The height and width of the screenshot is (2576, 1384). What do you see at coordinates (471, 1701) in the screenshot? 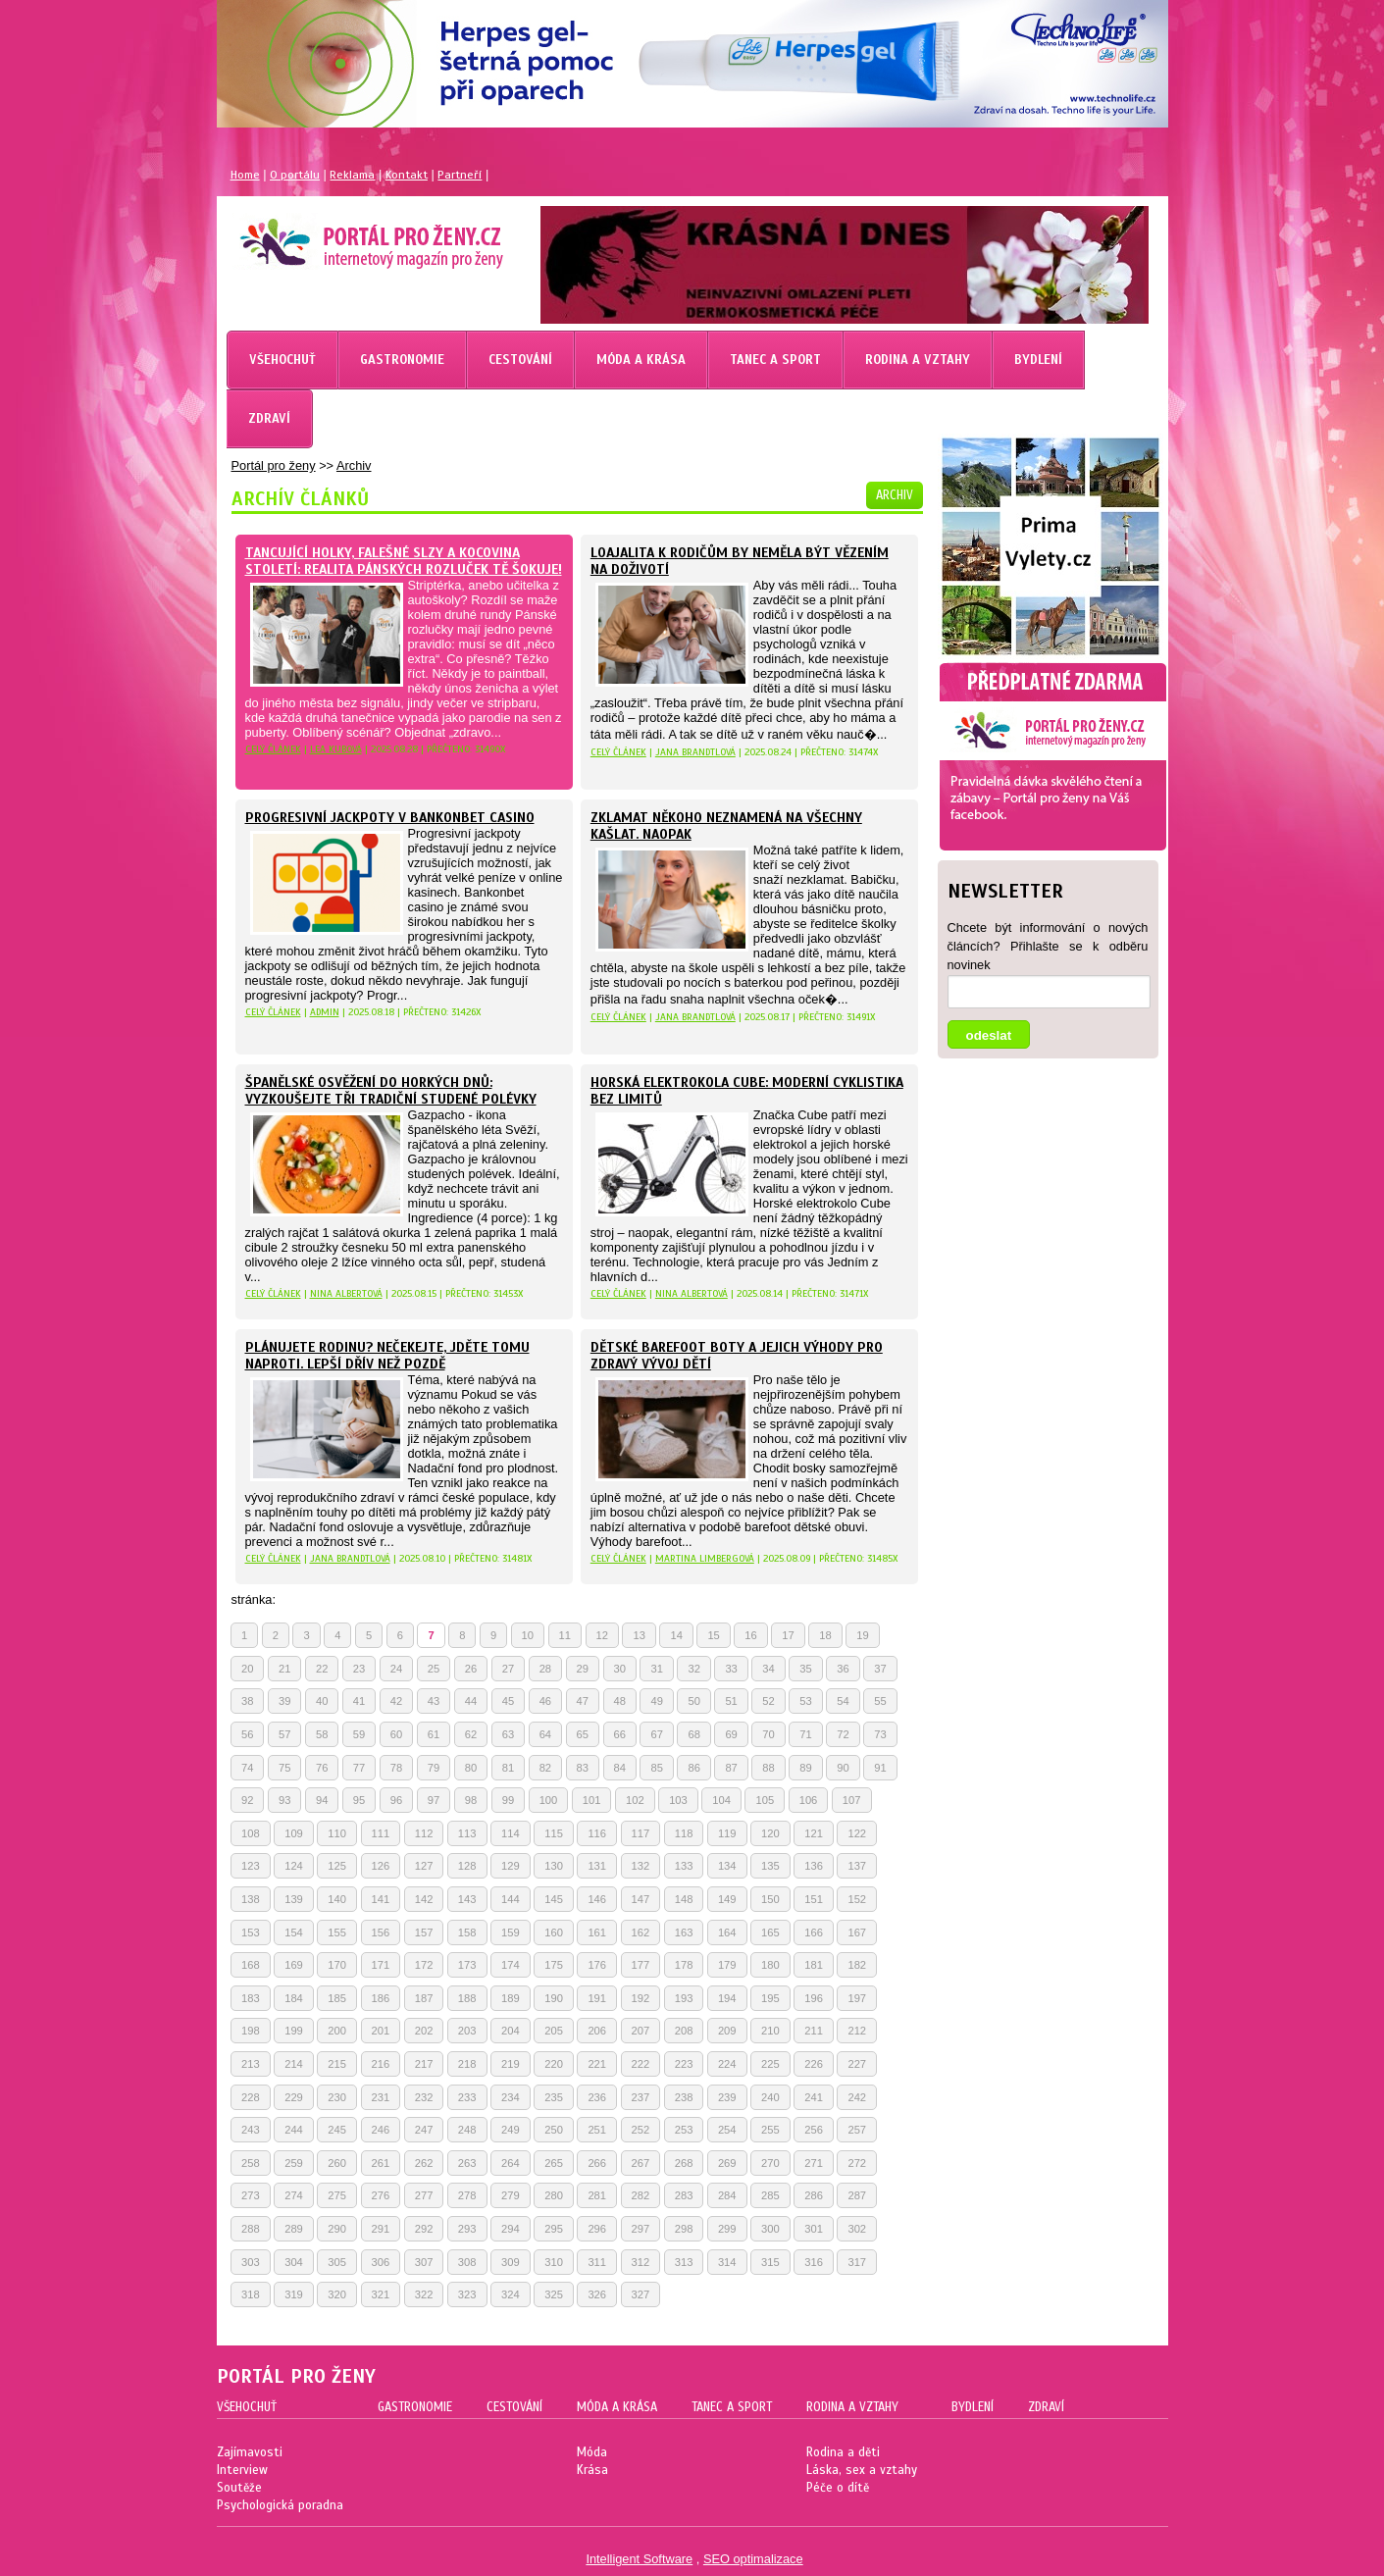
I see `44` at bounding box center [471, 1701].